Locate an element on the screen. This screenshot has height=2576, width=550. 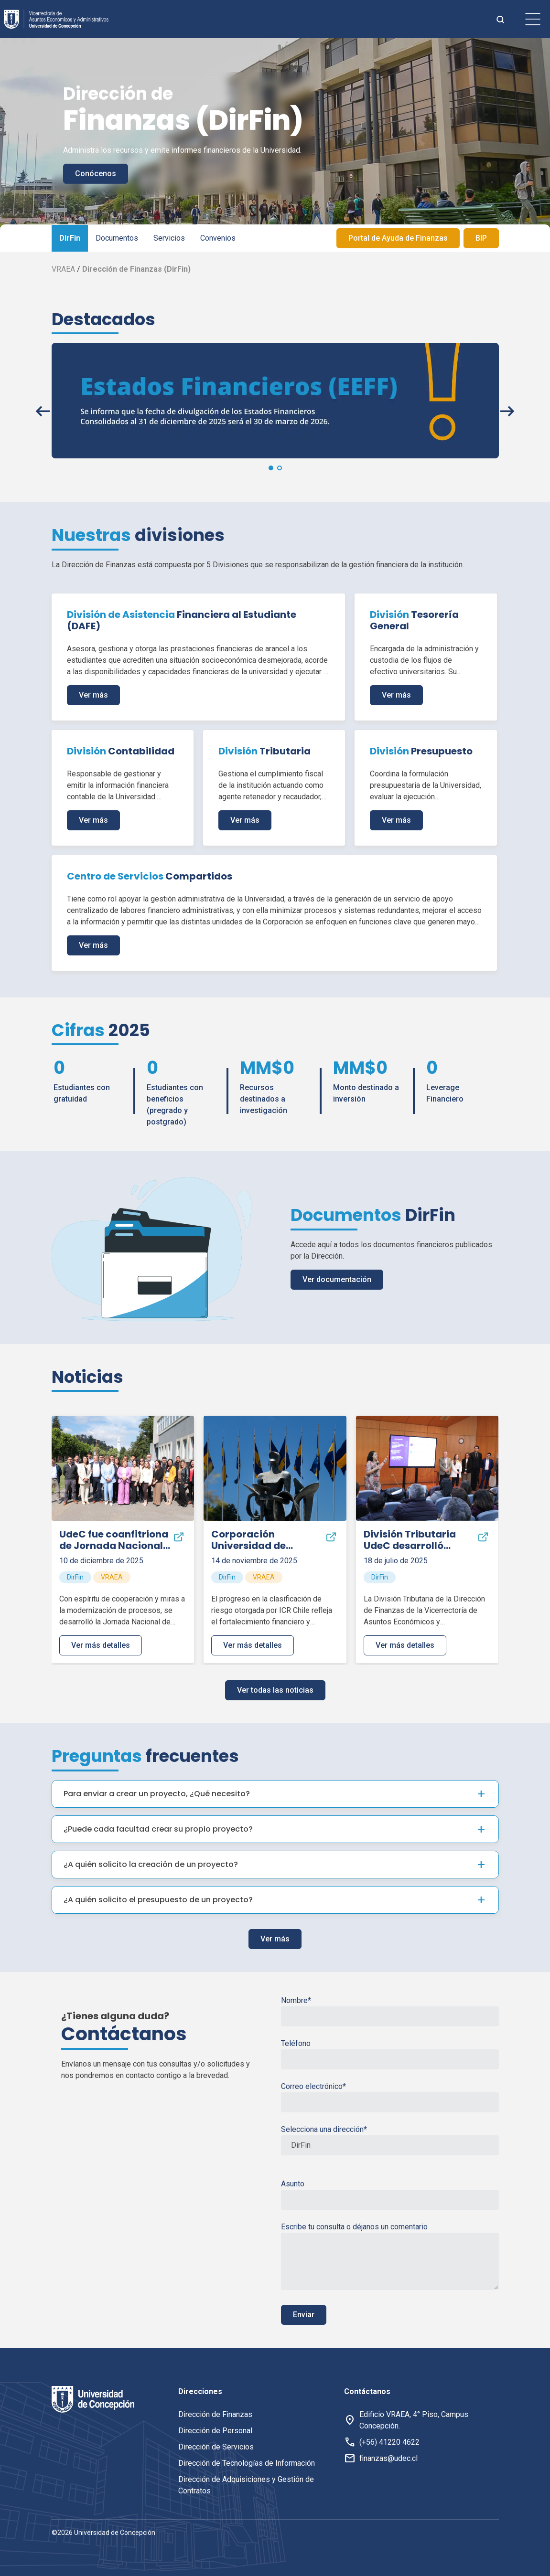
Dirección de Servicios is located at coordinates (216, 2446).